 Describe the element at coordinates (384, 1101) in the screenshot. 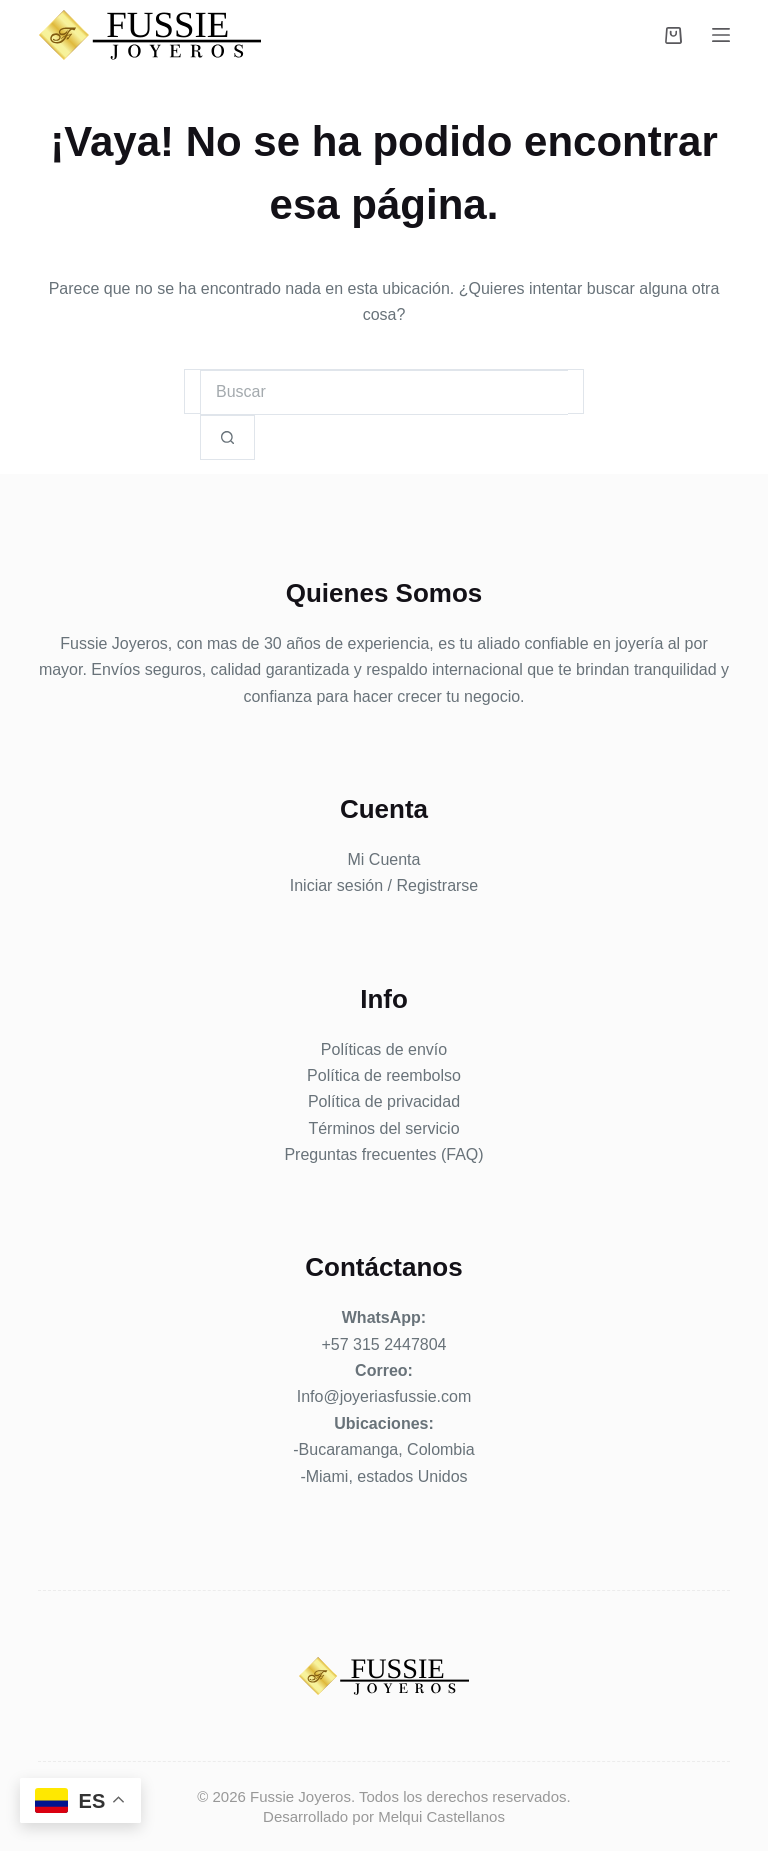

I see `Política de privacidad` at that location.